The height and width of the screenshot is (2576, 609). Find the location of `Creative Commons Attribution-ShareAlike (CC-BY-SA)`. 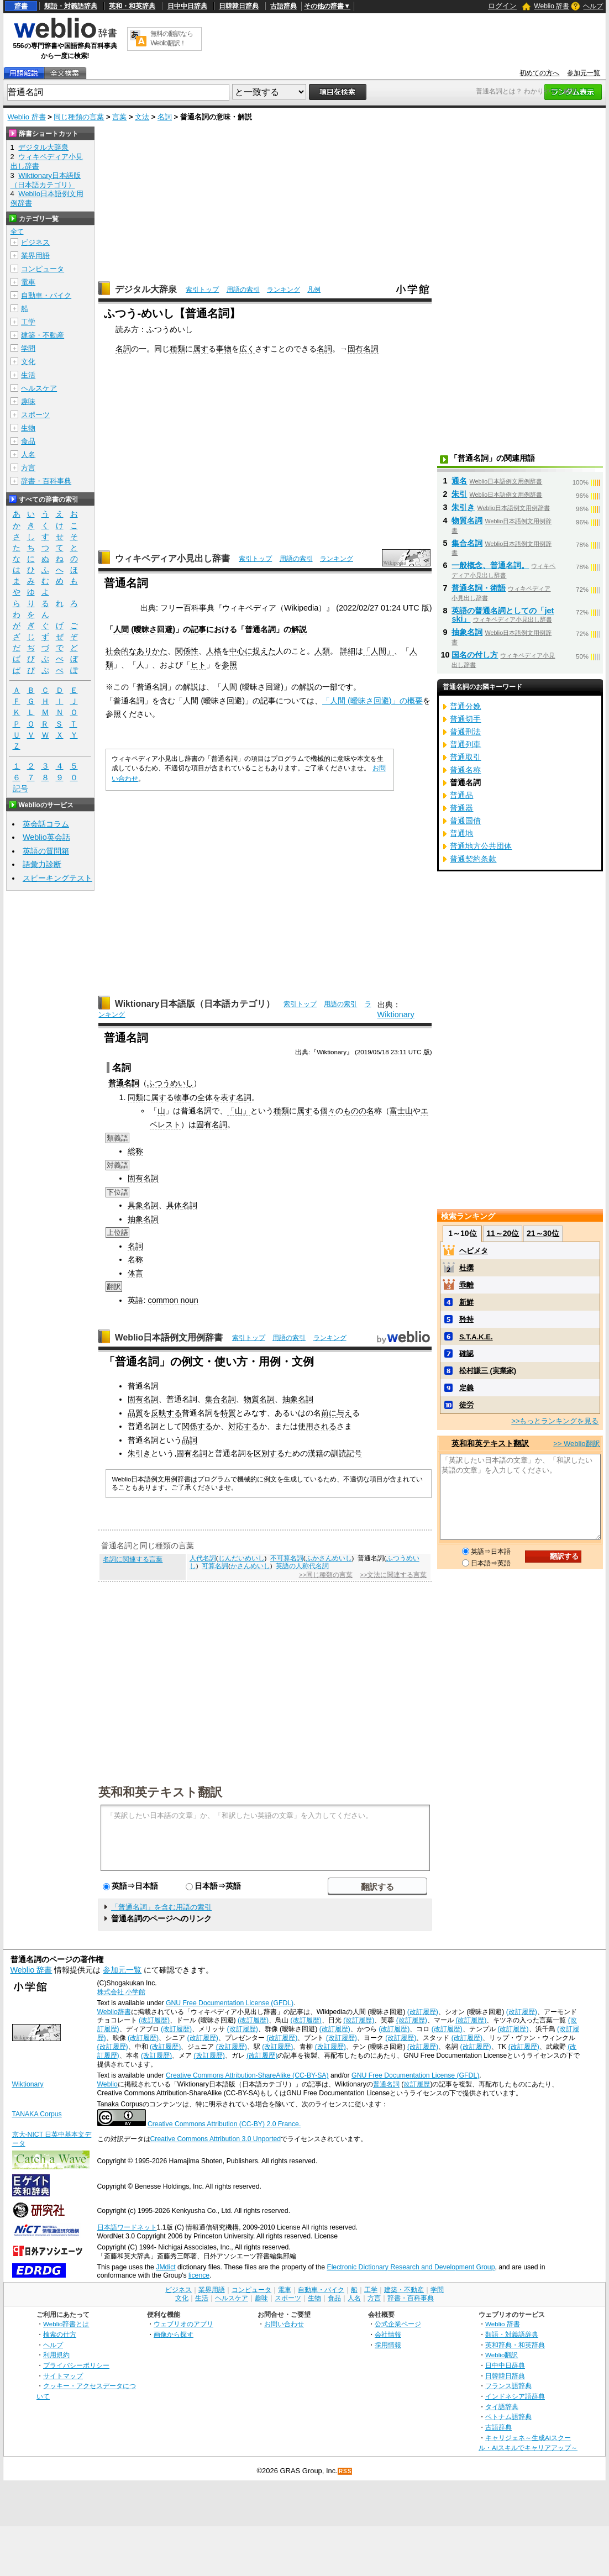

Creative Commons Attribution-ShareAlike (CC-BY-SA) is located at coordinates (247, 2075).